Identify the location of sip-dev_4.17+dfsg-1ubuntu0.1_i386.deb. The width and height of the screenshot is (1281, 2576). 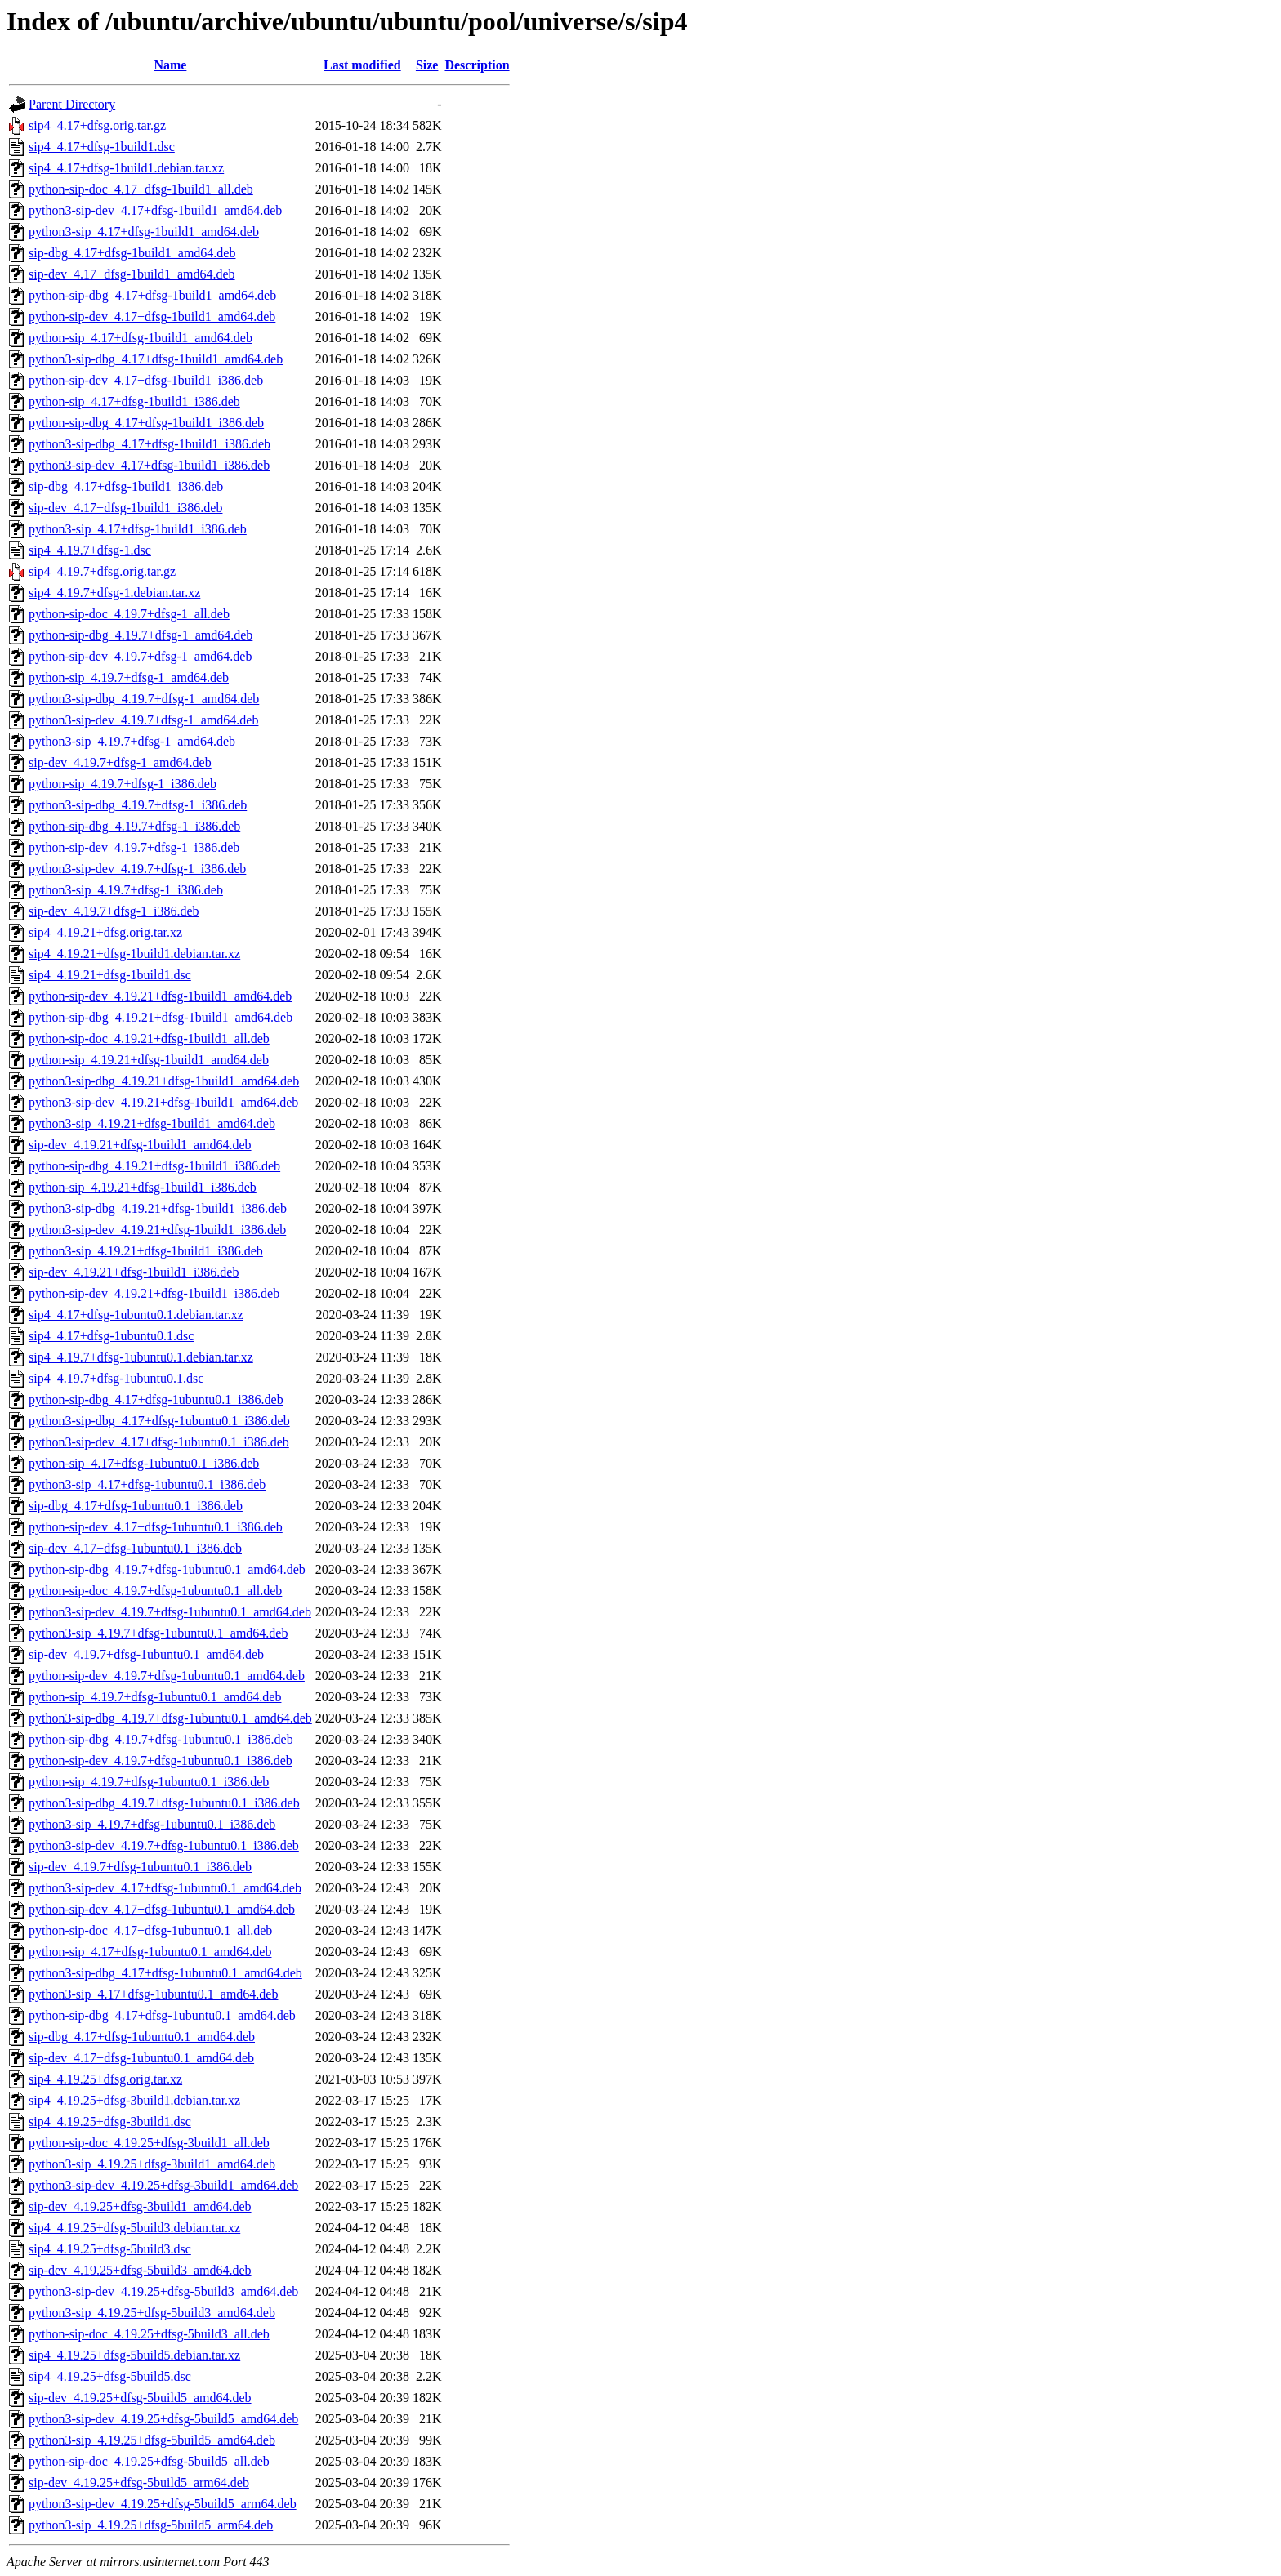
(135, 1548).